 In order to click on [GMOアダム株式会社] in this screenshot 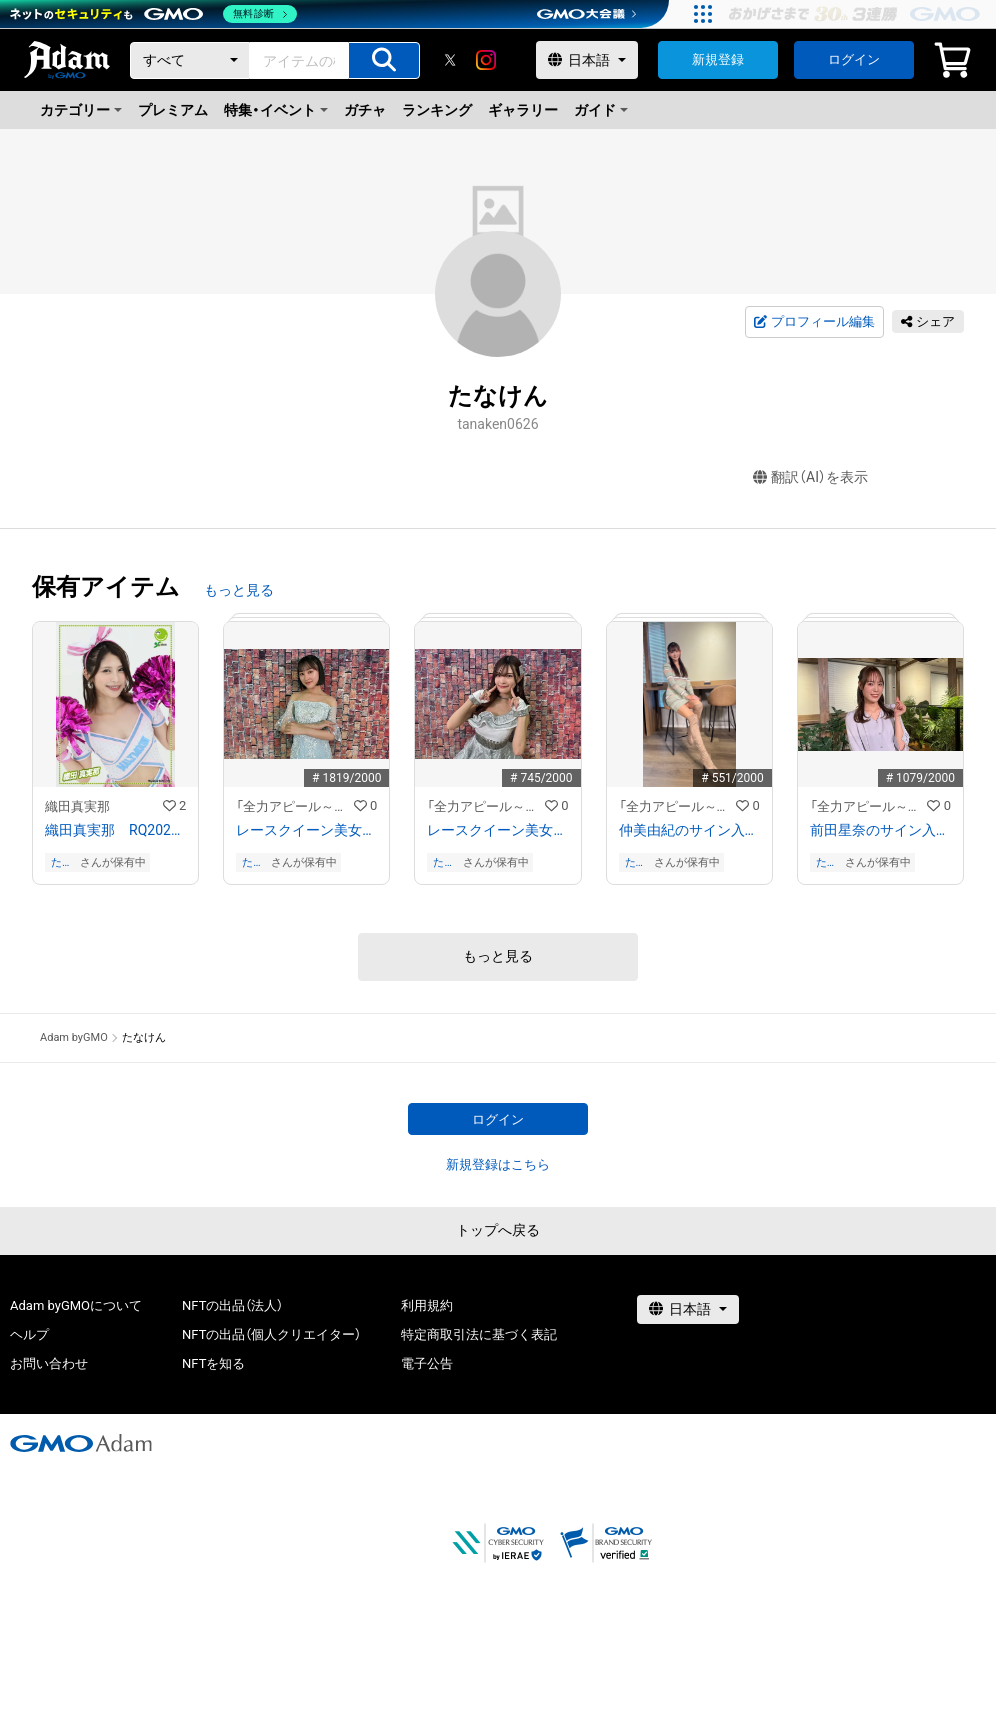, I will do `click(81, 1443)`.